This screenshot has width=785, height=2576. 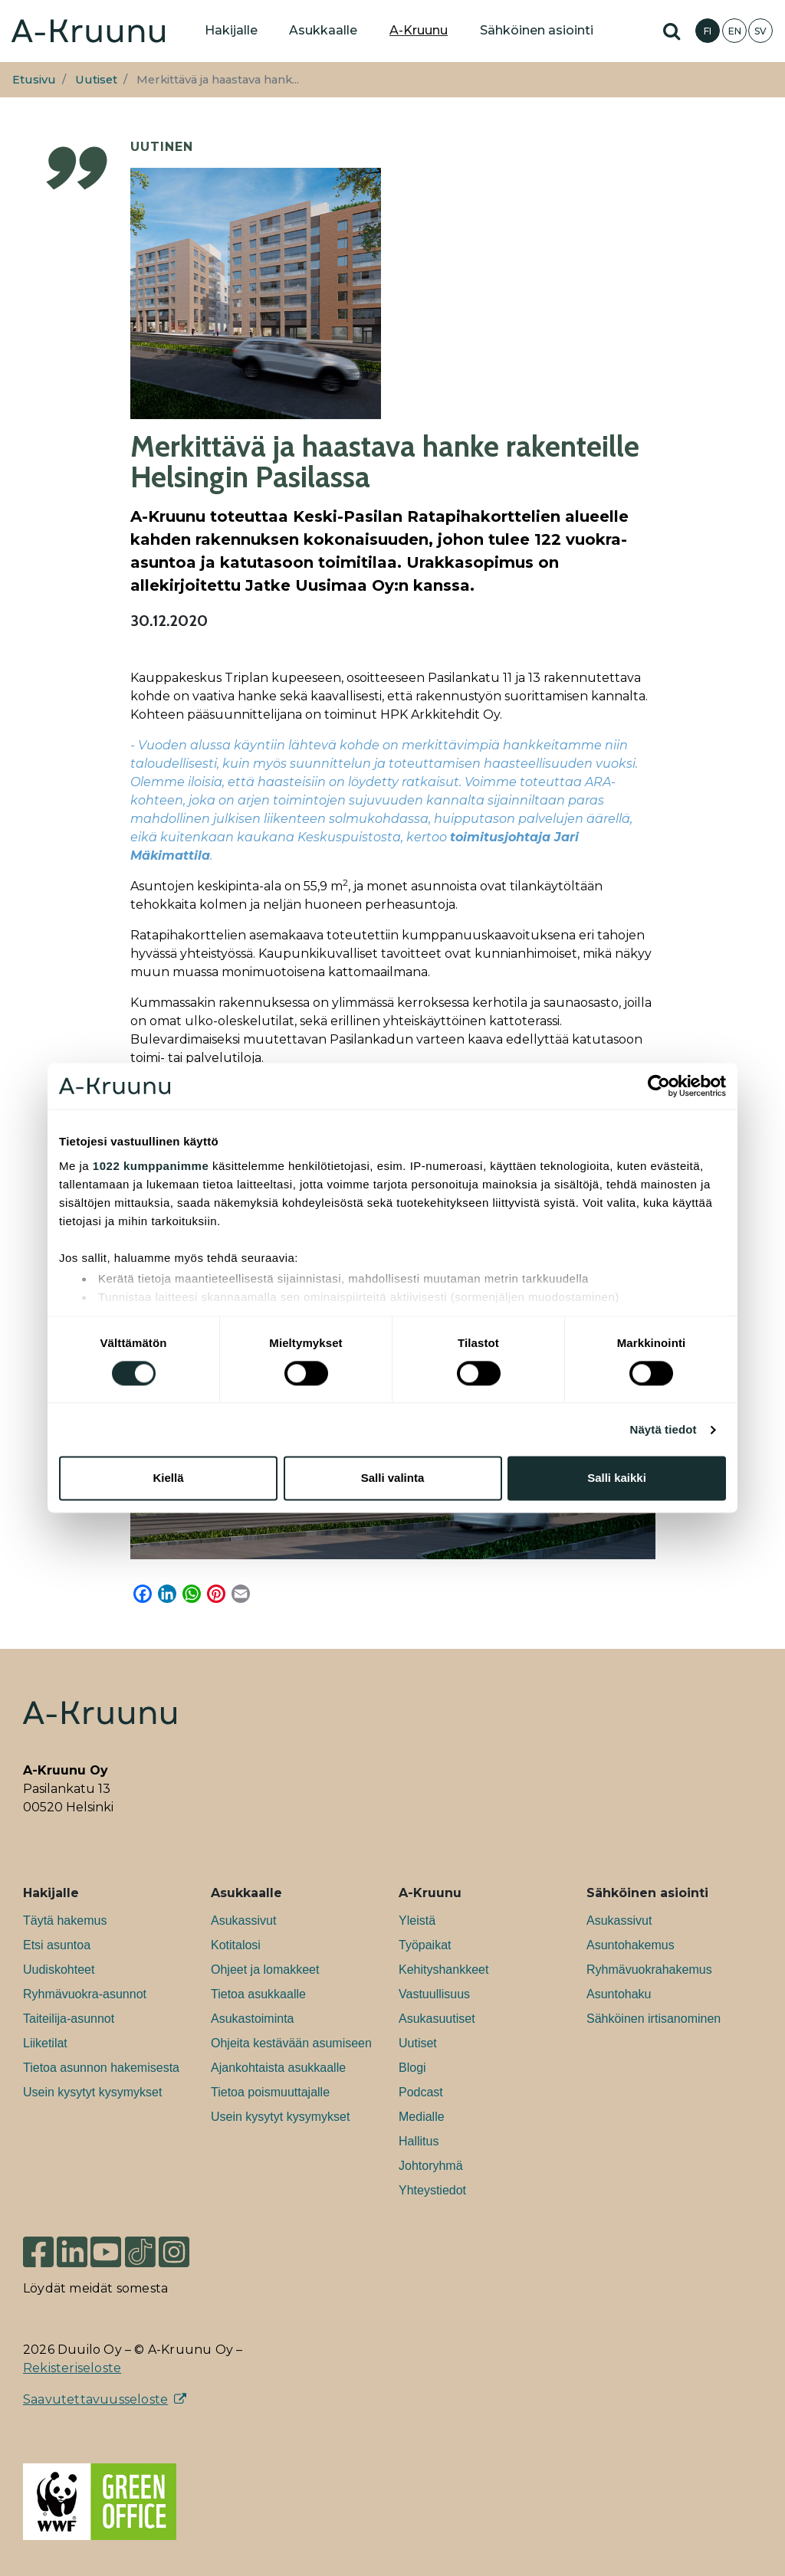 What do you see at coordinates (425, 1945) in the screenshot?
I see `Työpaikat` at bounding box center [425, 1945].